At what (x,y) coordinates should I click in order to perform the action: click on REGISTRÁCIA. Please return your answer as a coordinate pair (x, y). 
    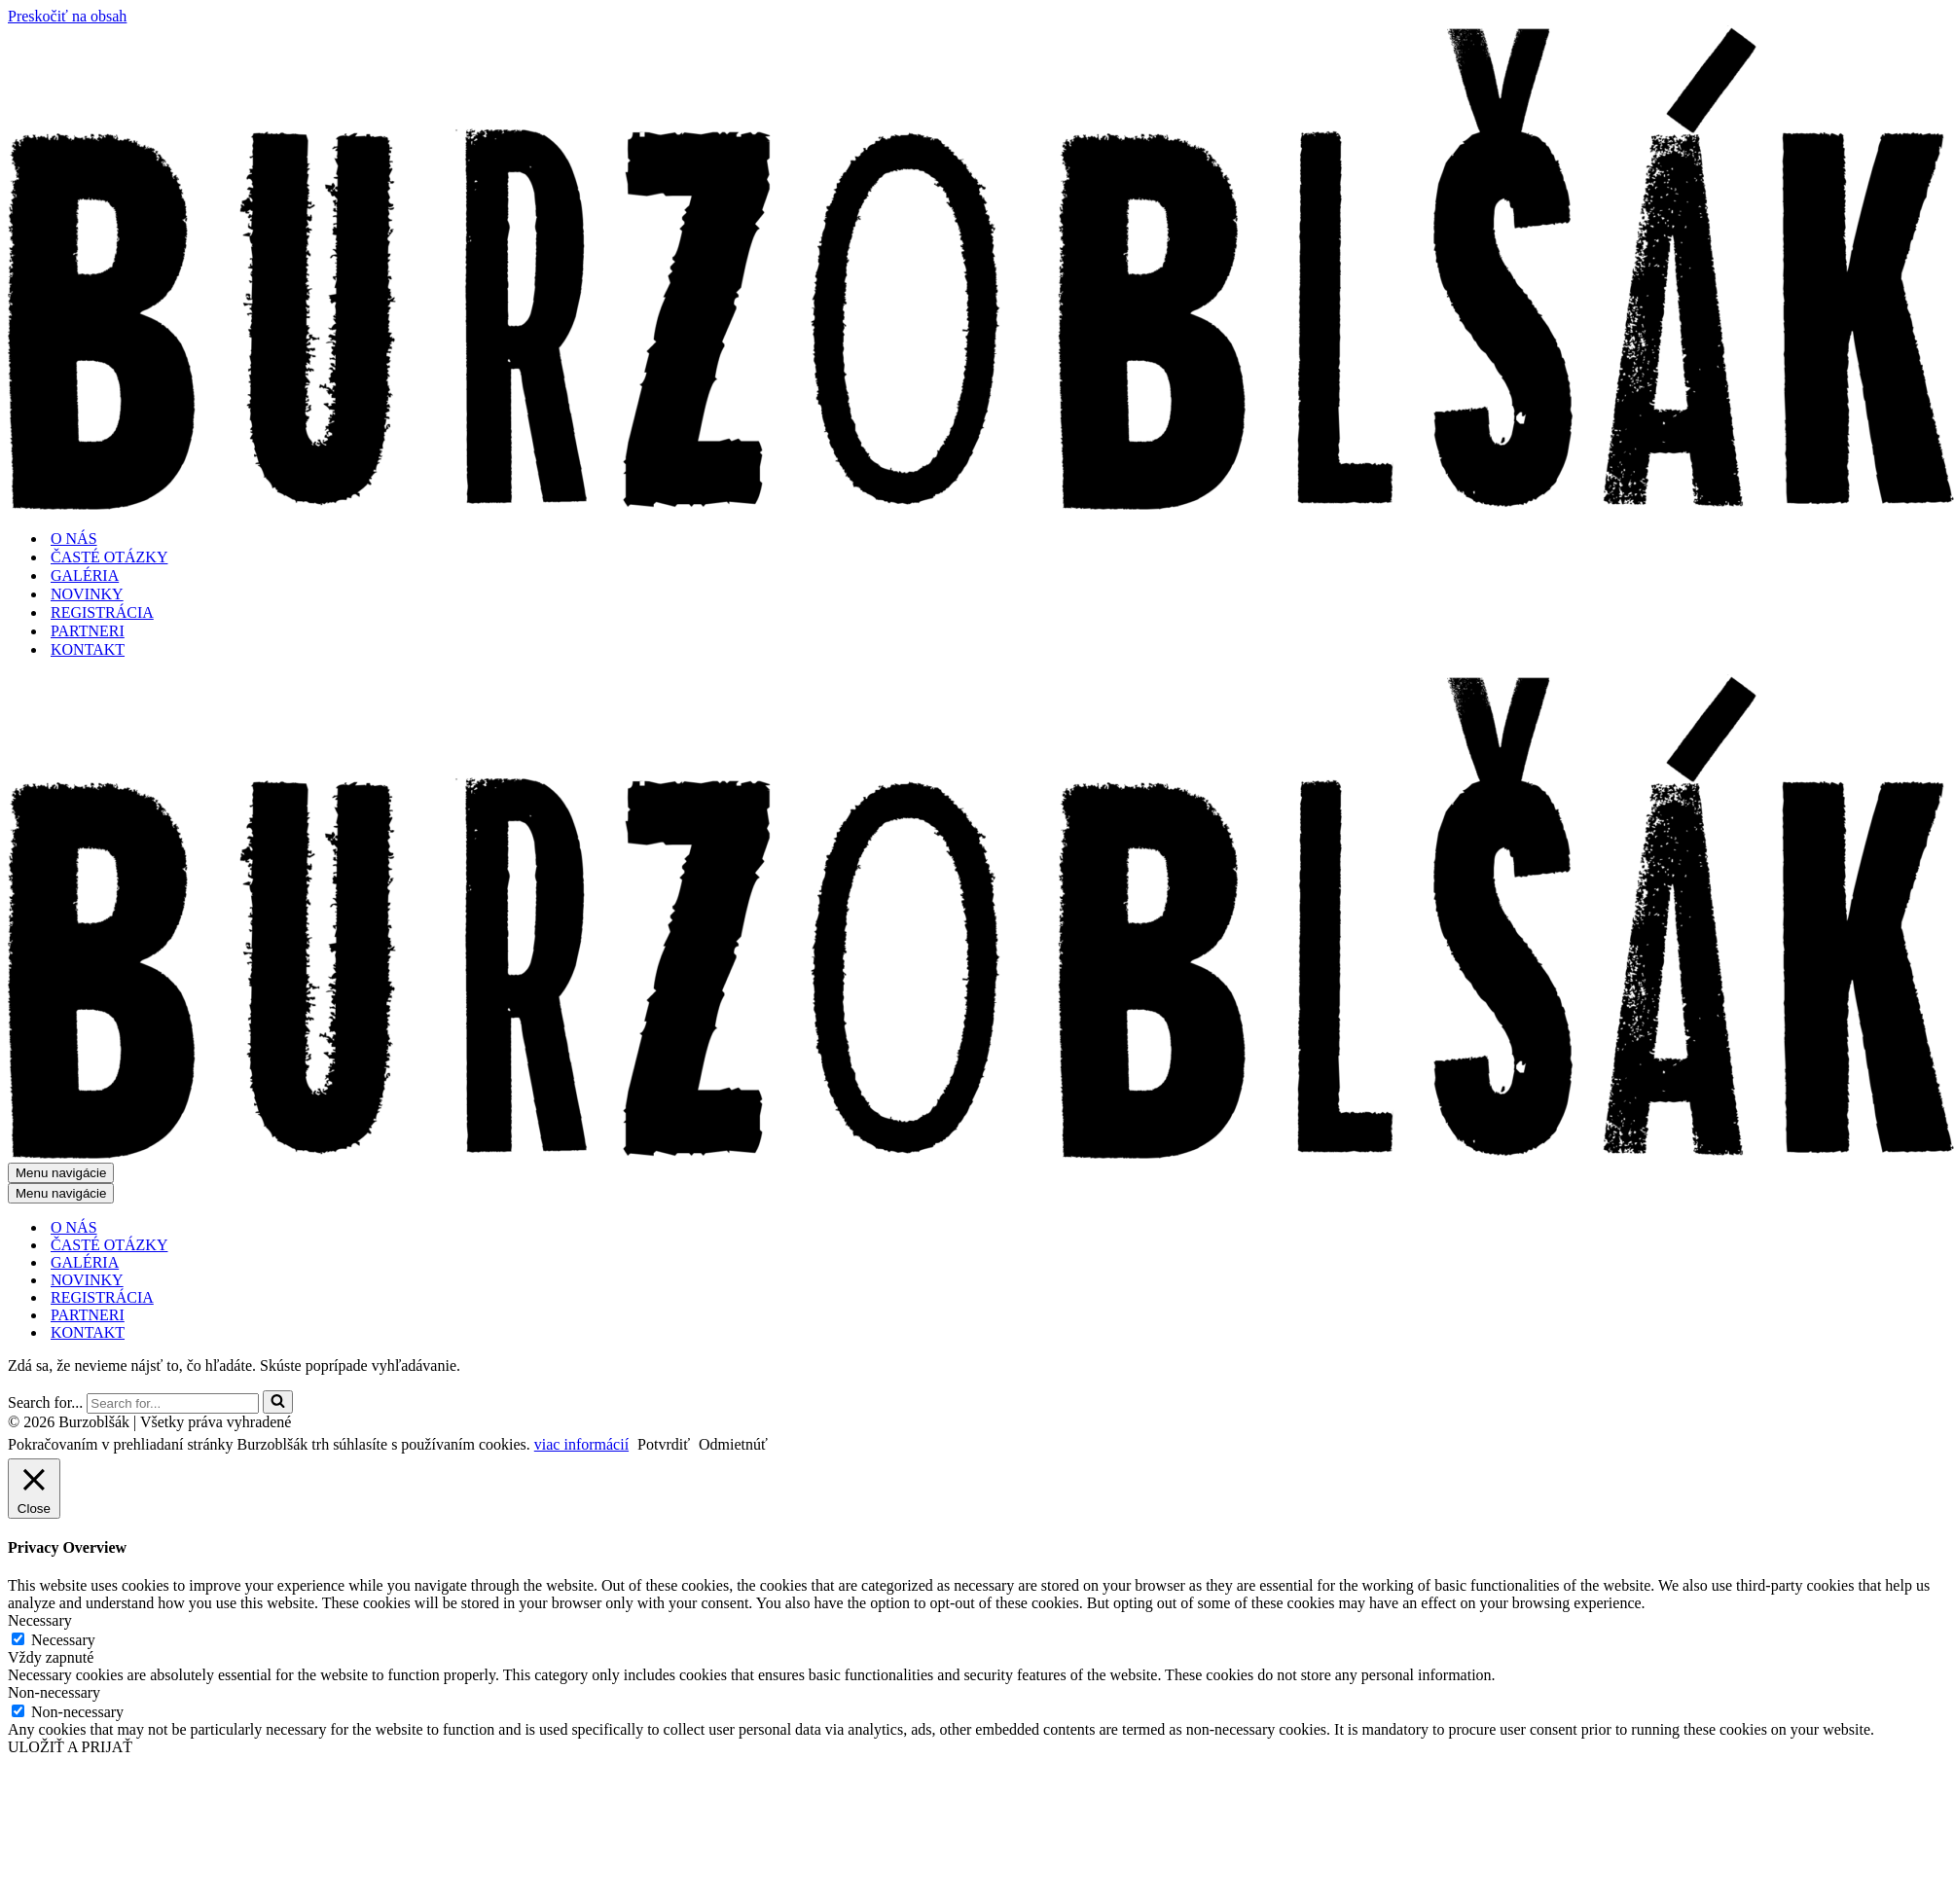
    Looking at the image, I should click on (102, 612).